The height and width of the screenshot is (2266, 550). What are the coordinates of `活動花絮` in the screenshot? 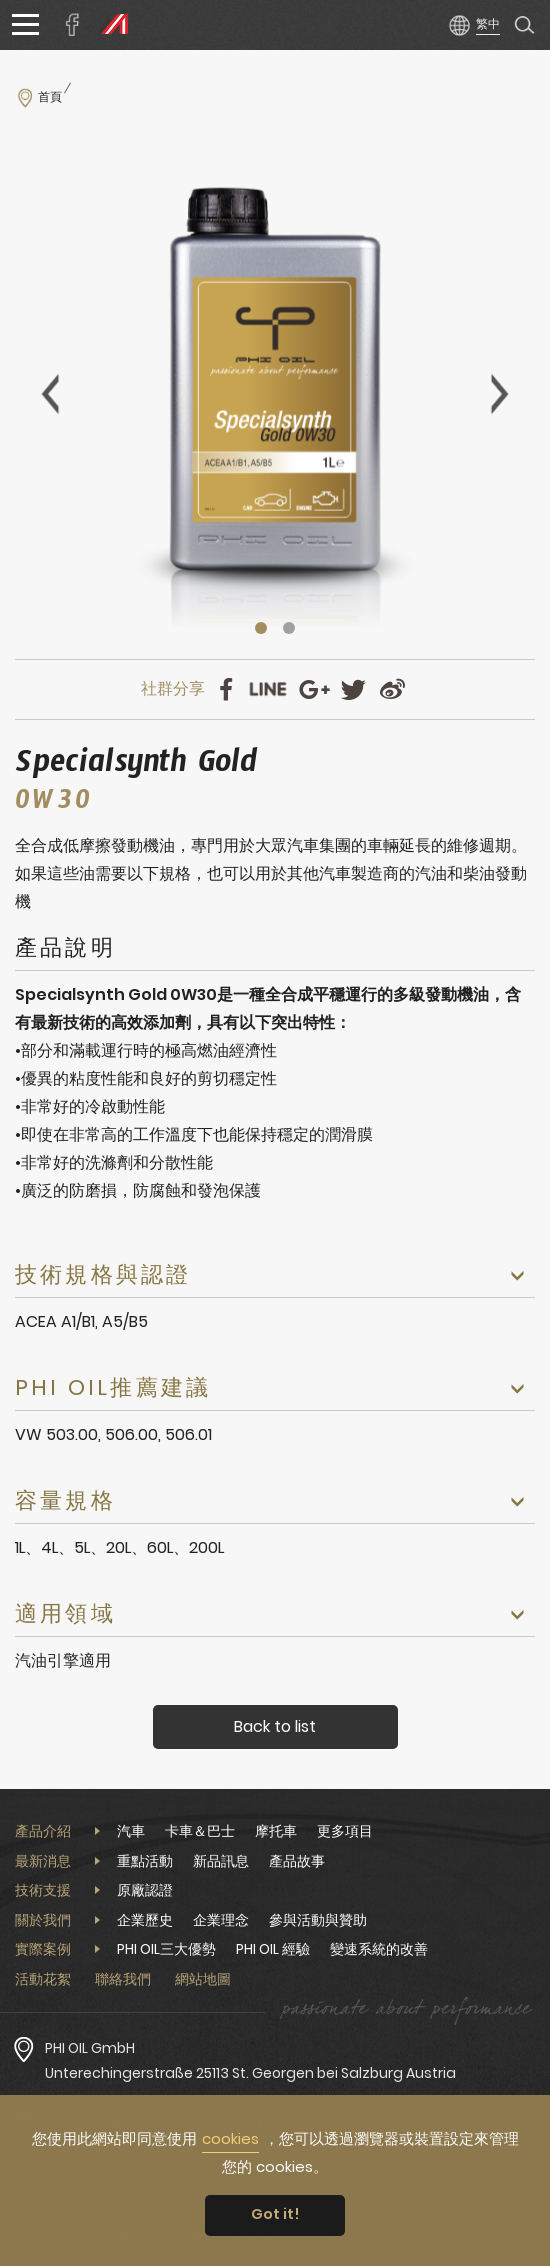 It's located at (43, 1979).